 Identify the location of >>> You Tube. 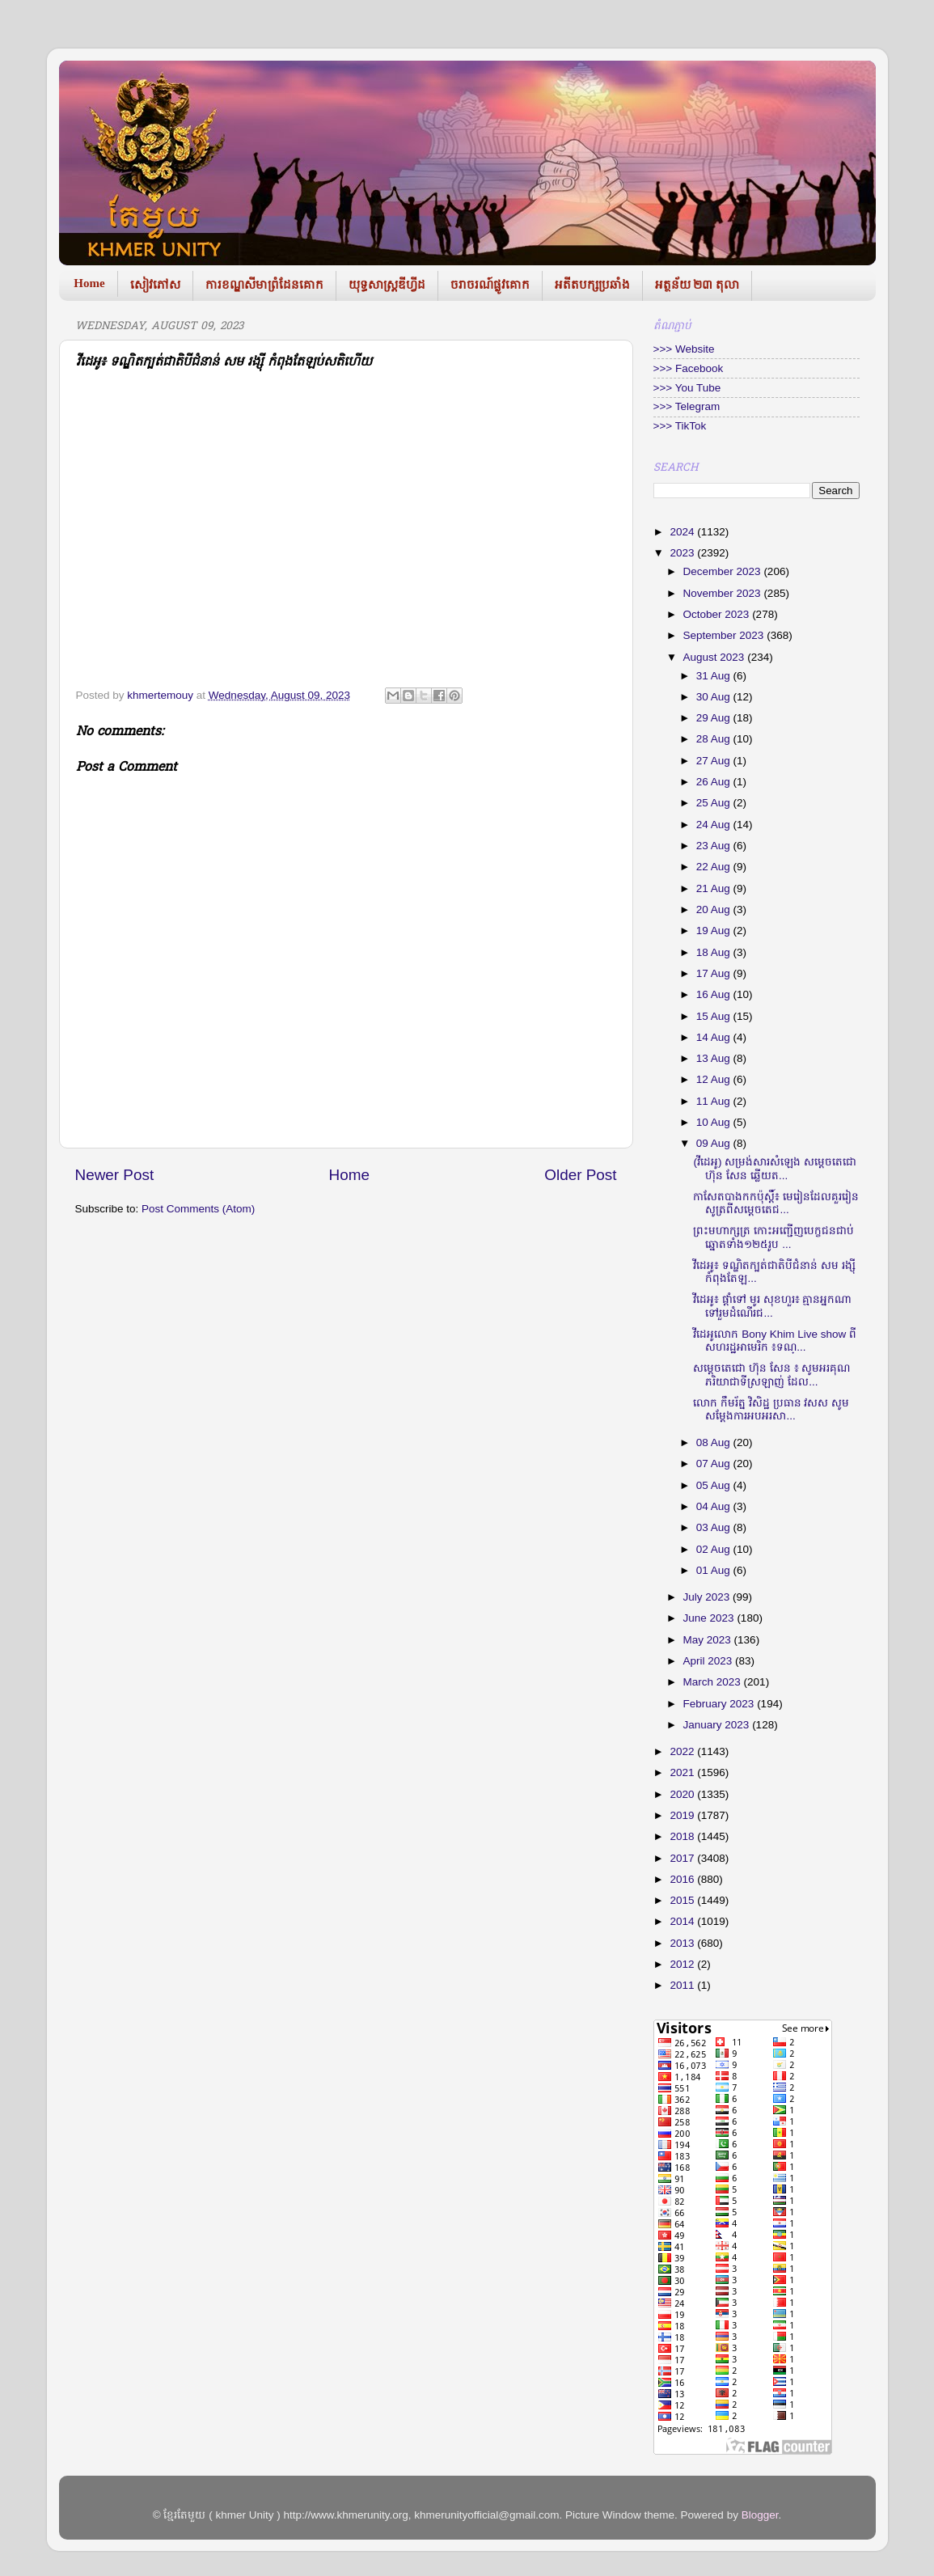
(687, 388).